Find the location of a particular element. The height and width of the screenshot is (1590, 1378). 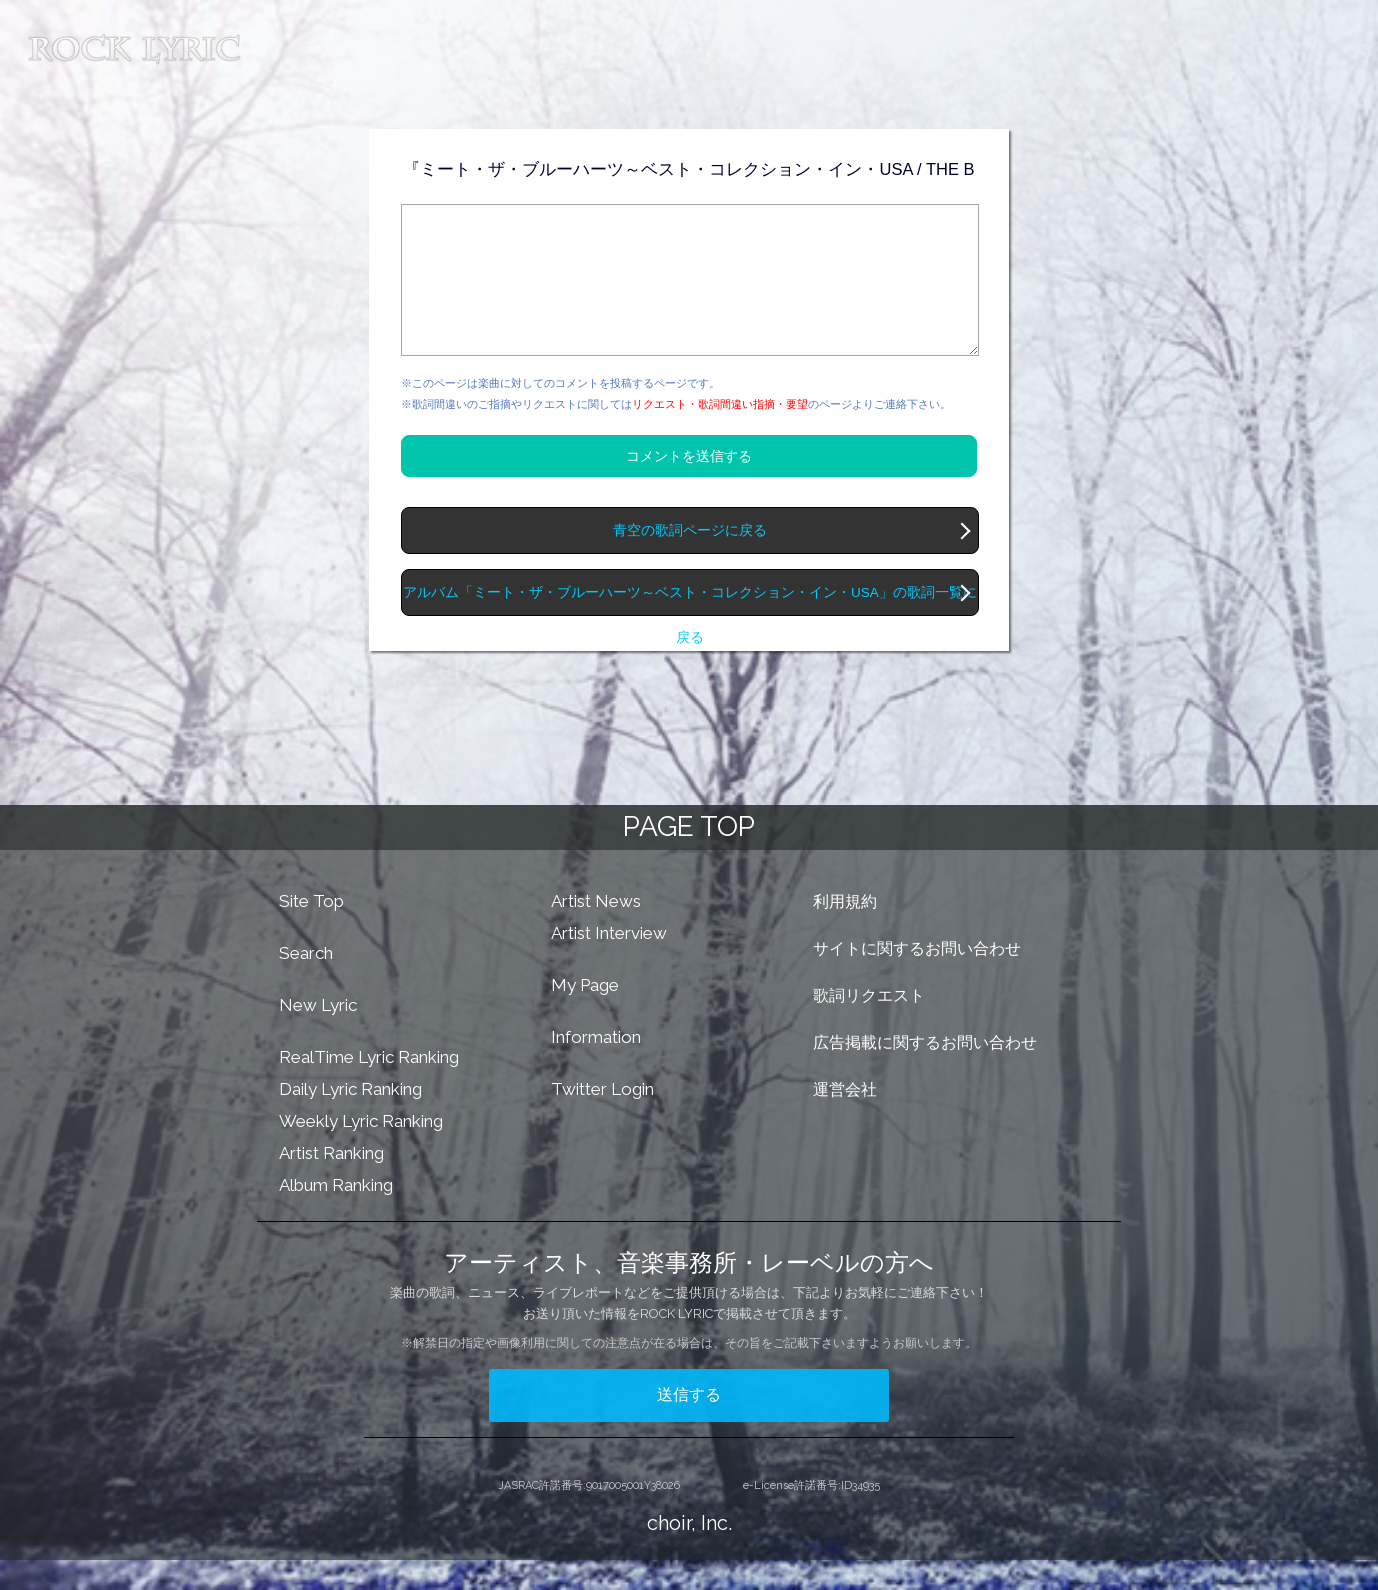

Artist Interview is located at coordinates (609, 963).